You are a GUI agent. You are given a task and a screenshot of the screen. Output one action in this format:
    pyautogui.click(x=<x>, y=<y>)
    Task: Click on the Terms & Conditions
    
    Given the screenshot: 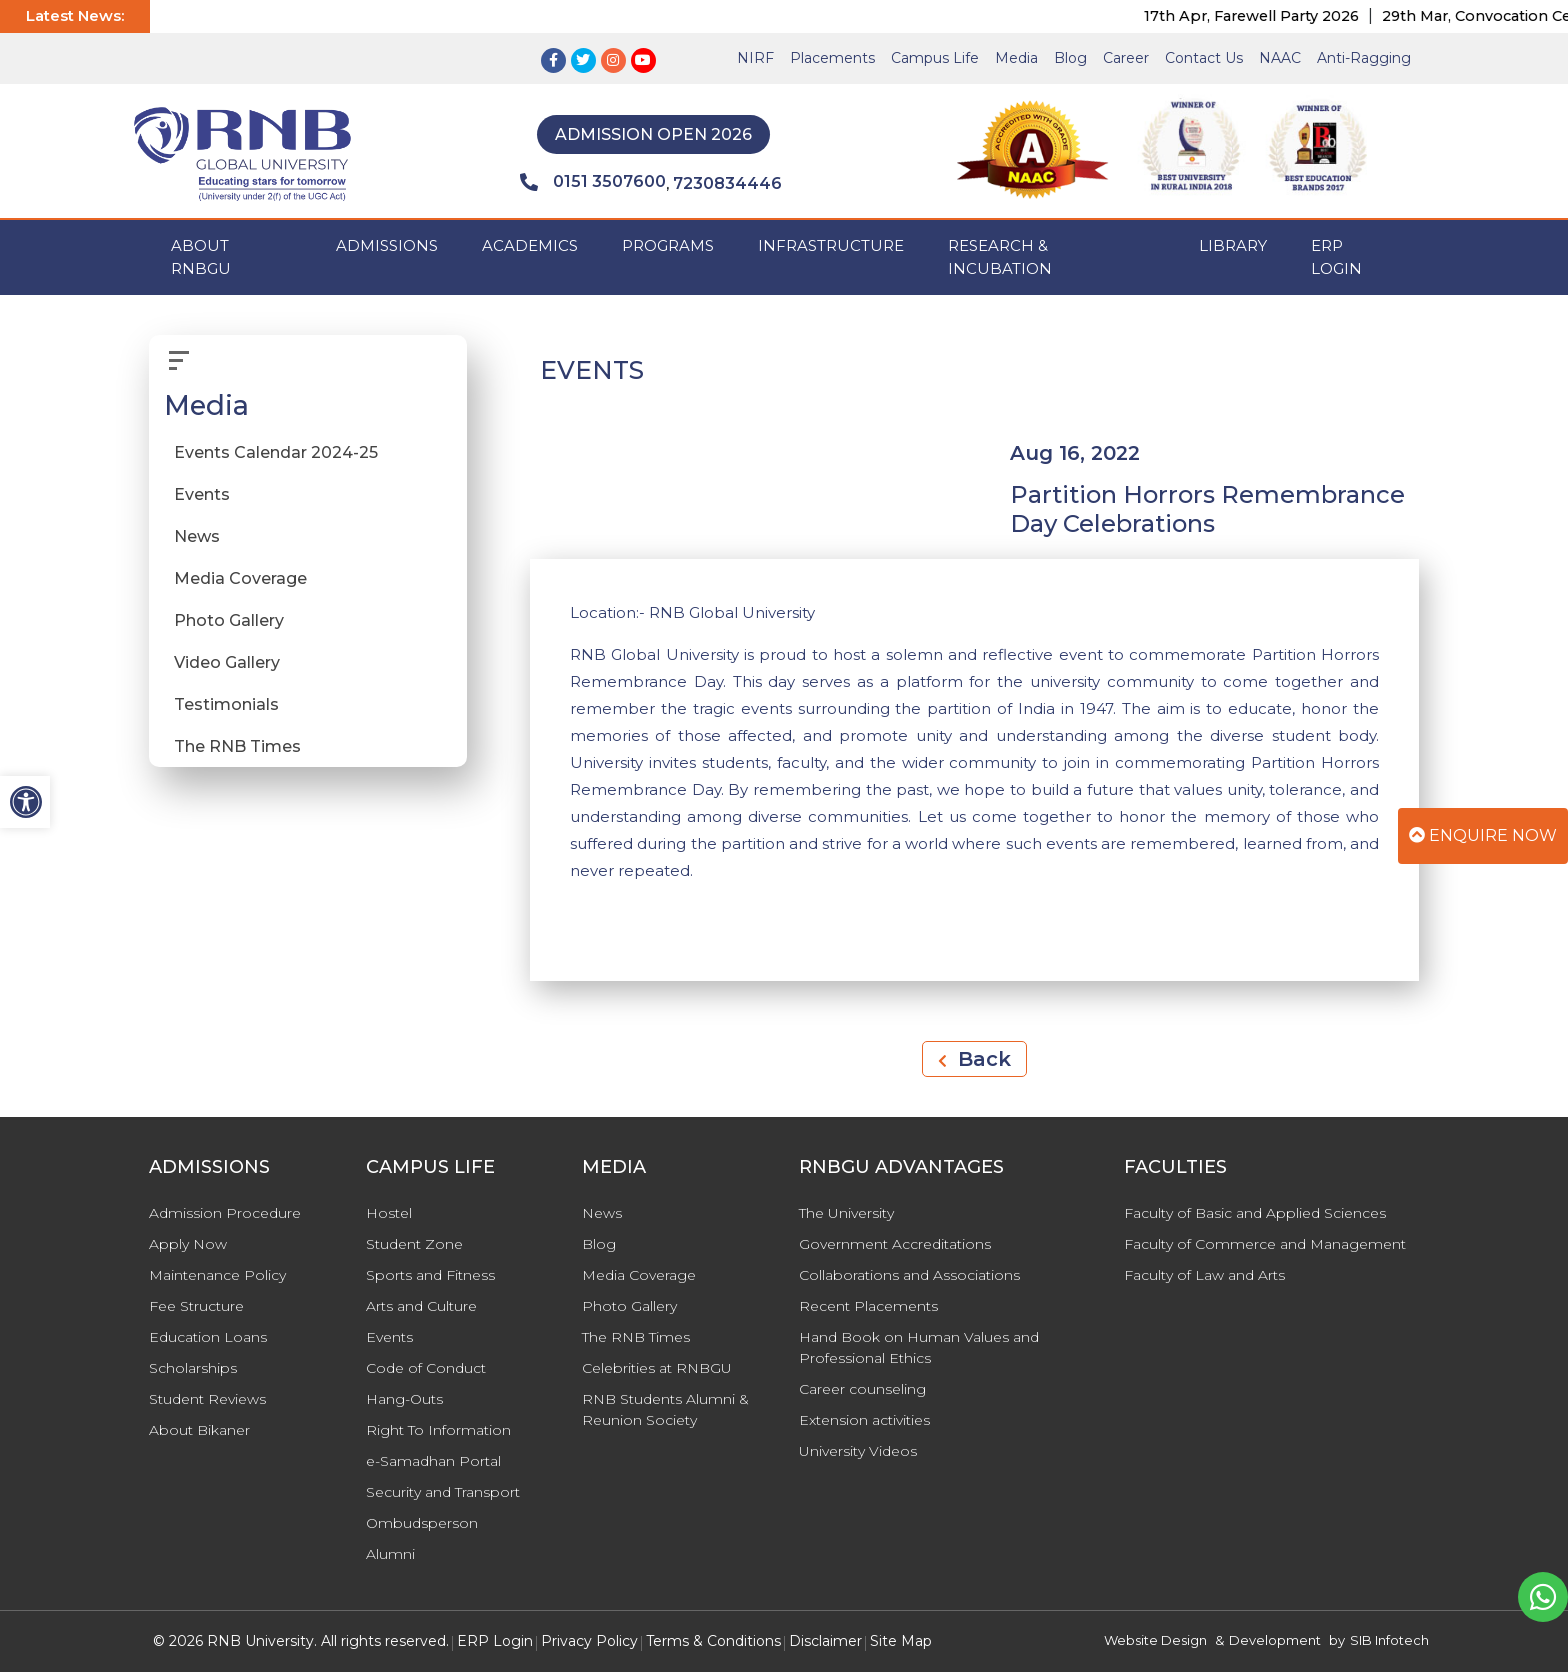 What is the action you would take?
    pyautogui.click(x=713, y=1641)
    